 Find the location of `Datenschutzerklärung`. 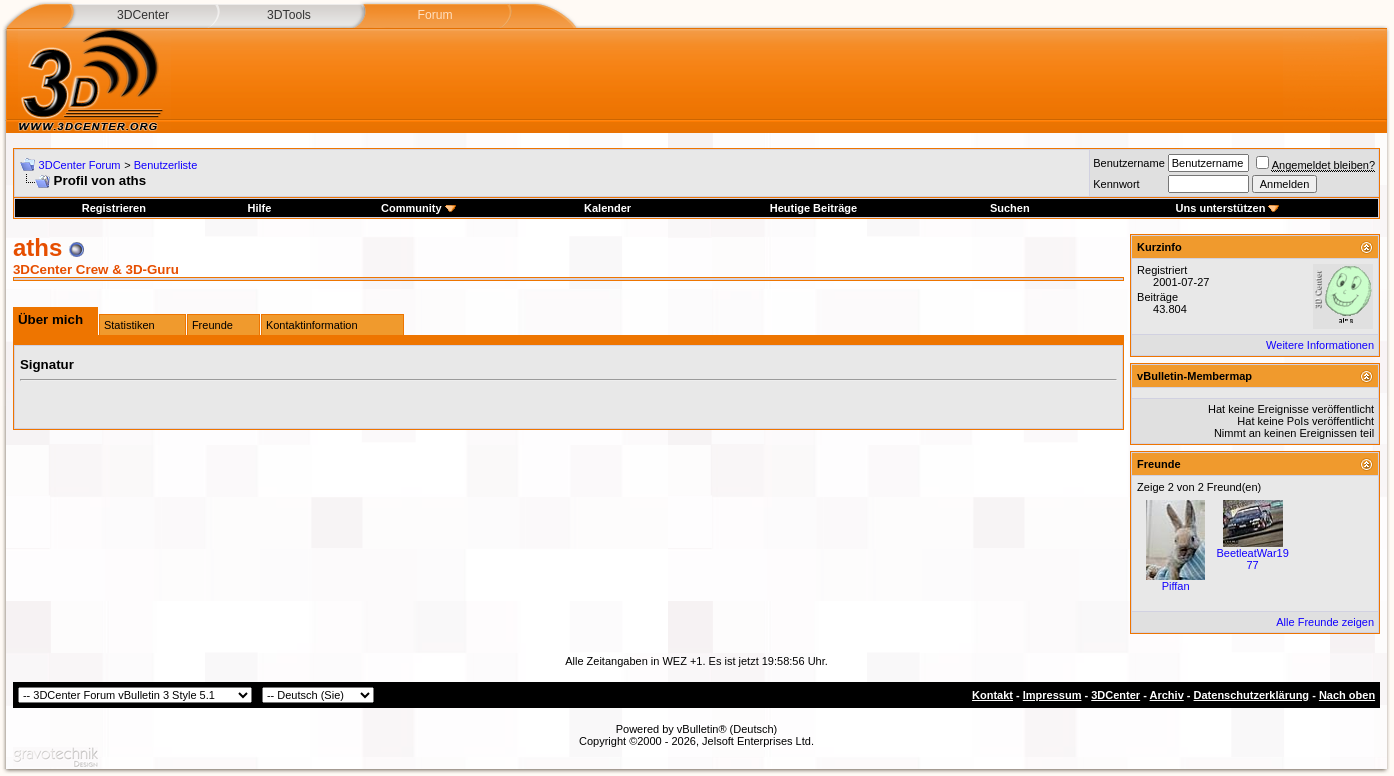

Datenschutzerklärung is located at coordinates (1252, 695).